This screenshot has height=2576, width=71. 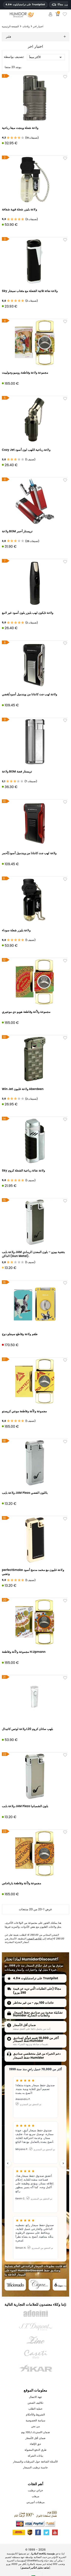 I want to click on 4.9★ على تراستبايلوت Trustpilot, so click(x=25, y=4).